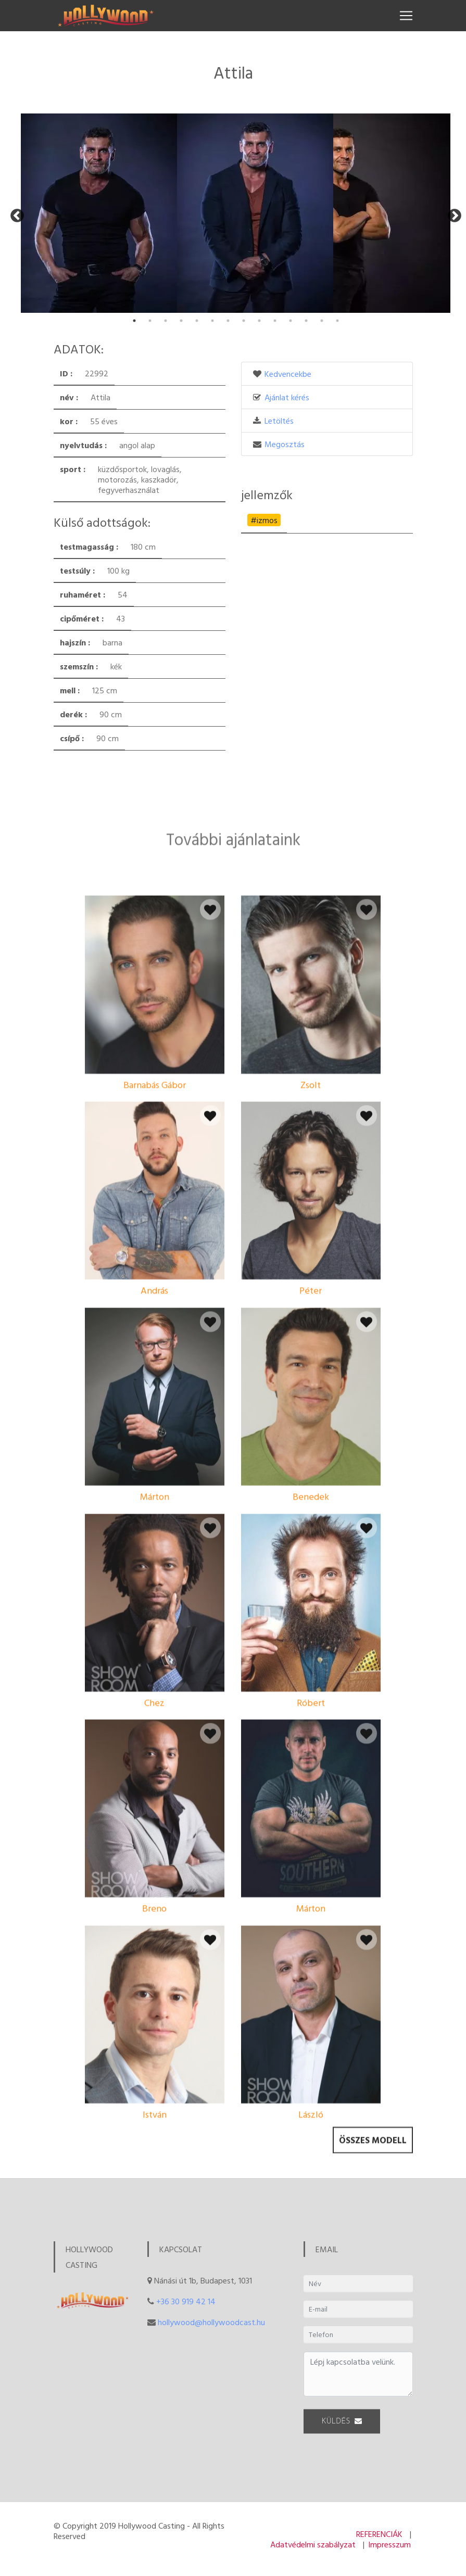  What do you see at coordinates (212, 320) in the screenshot?
I see `6 [tab]` at bounding box center [212, 320].